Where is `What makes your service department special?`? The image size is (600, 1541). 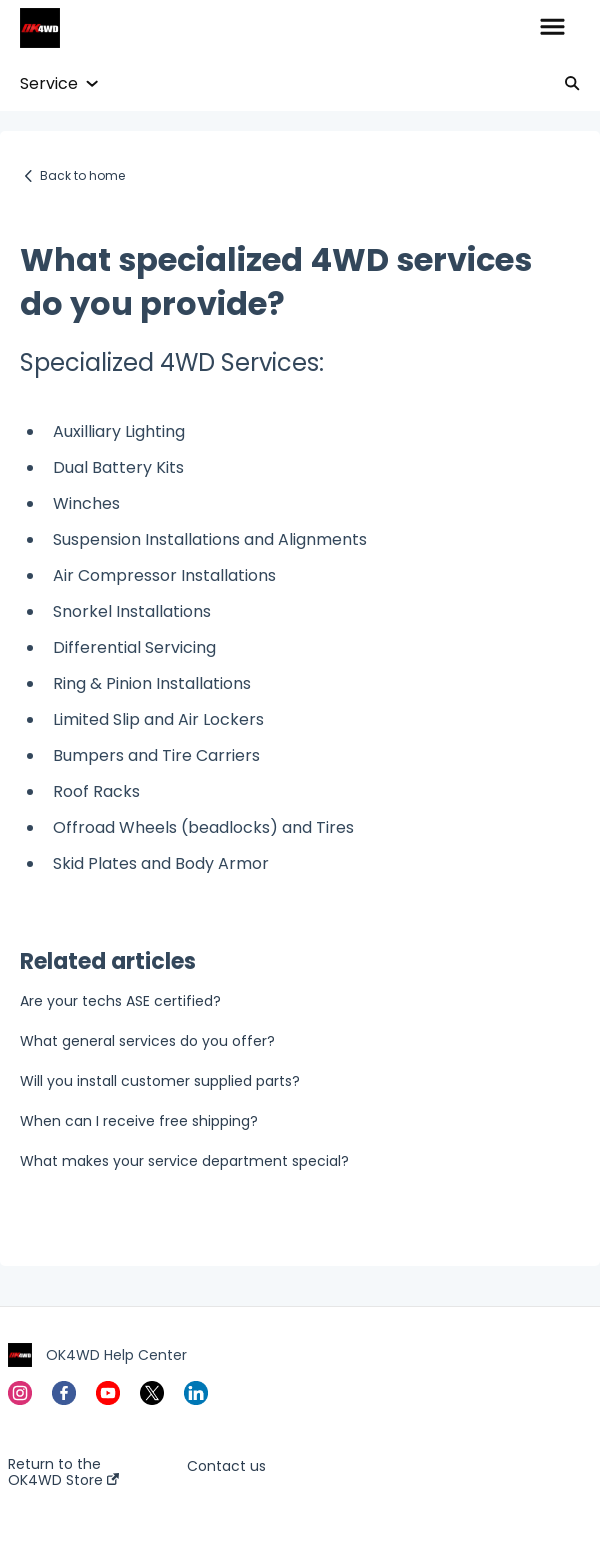 What makes your service department special? is located at coordinates (184, 1161).